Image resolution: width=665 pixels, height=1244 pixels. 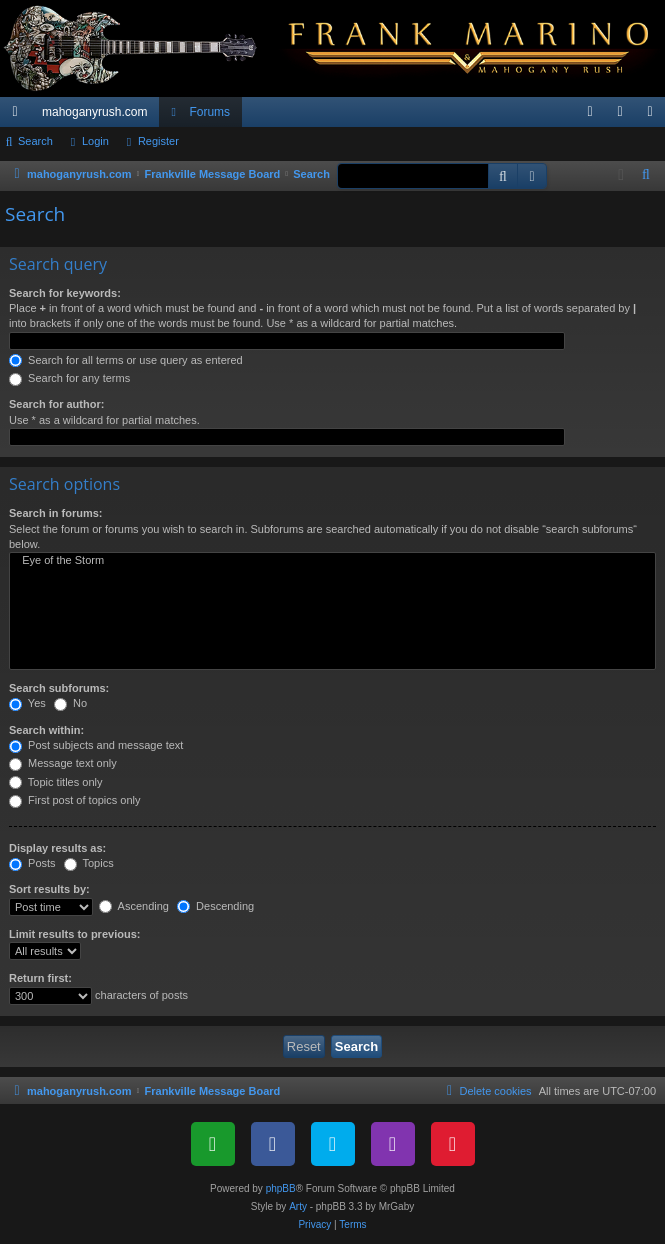 What do you see at coordinates (70, 703) in the screenshot?
I see `No` at bounding box center [70, 703].